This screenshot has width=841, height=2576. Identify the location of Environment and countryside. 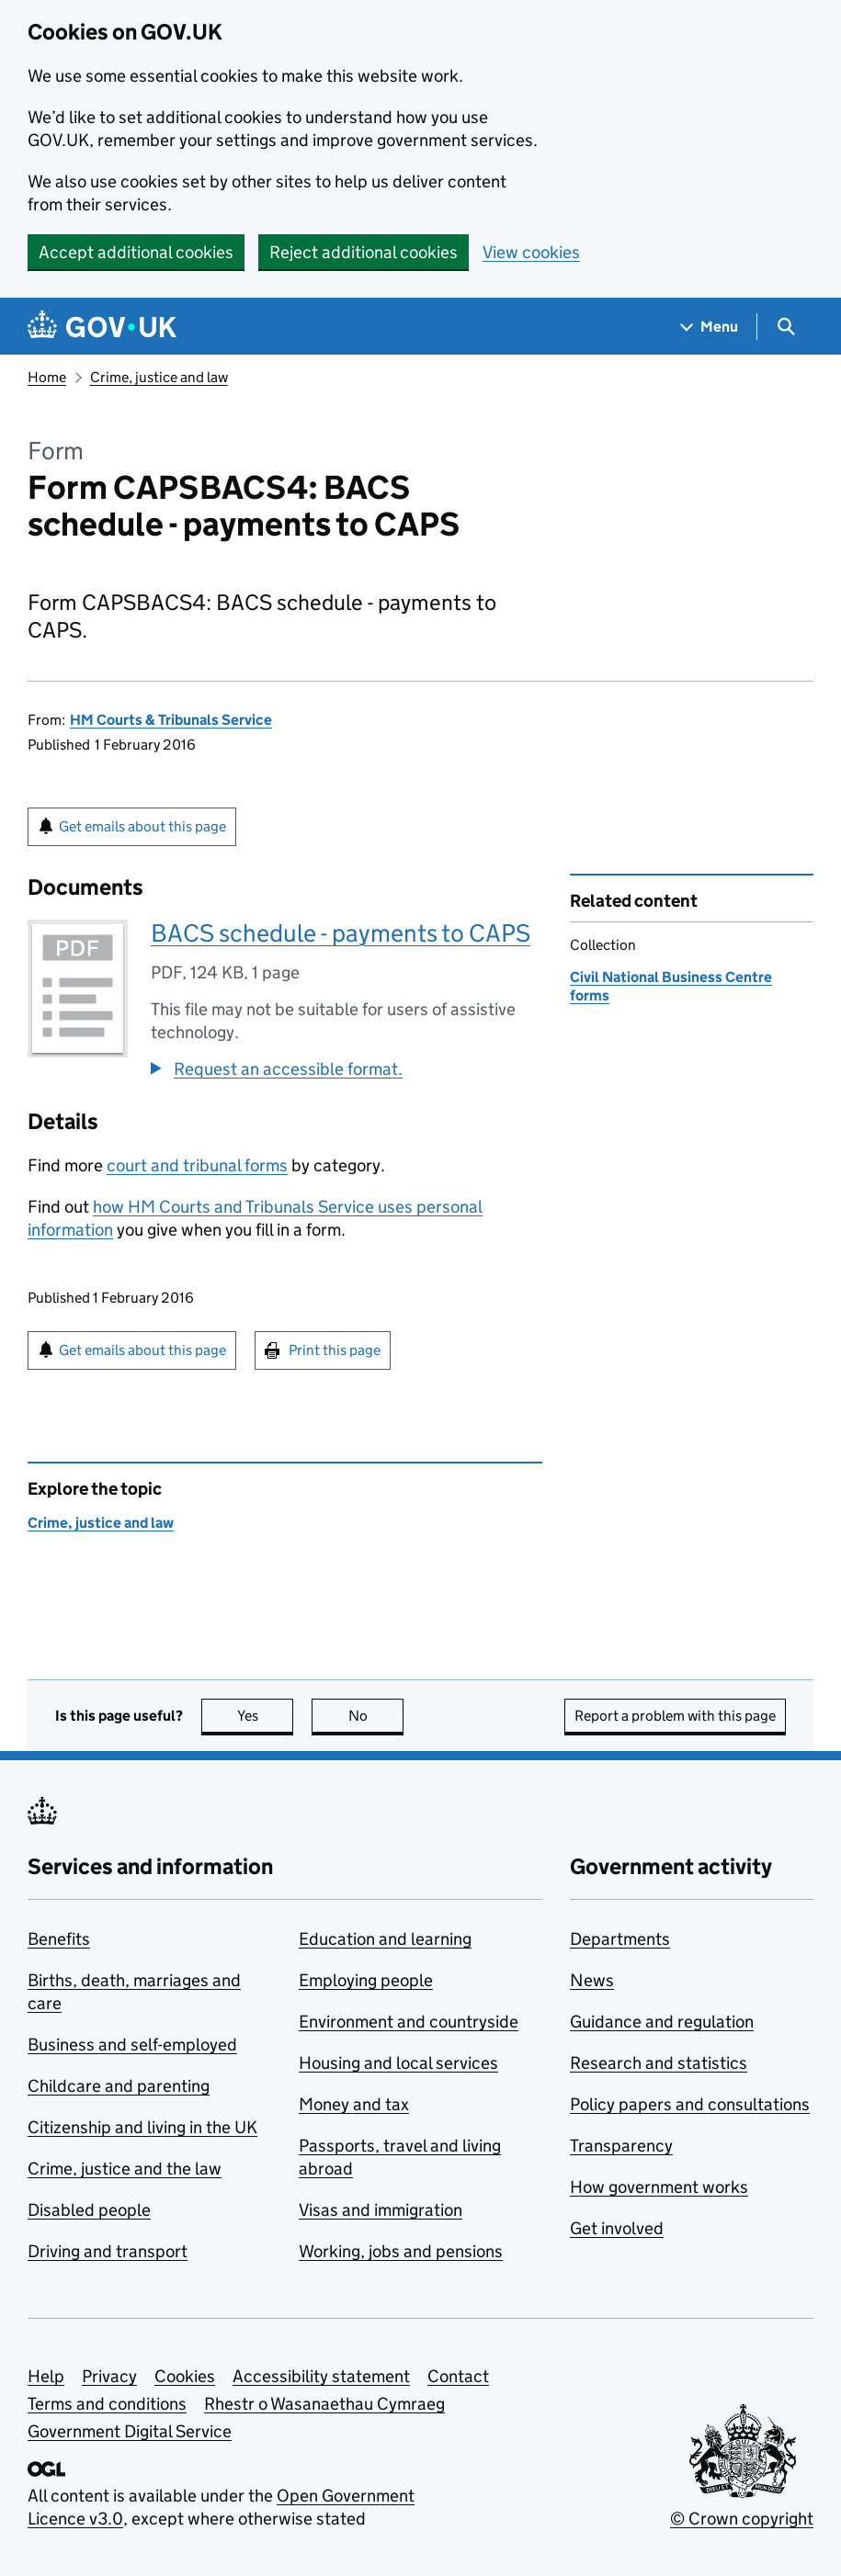
(408, 2021).